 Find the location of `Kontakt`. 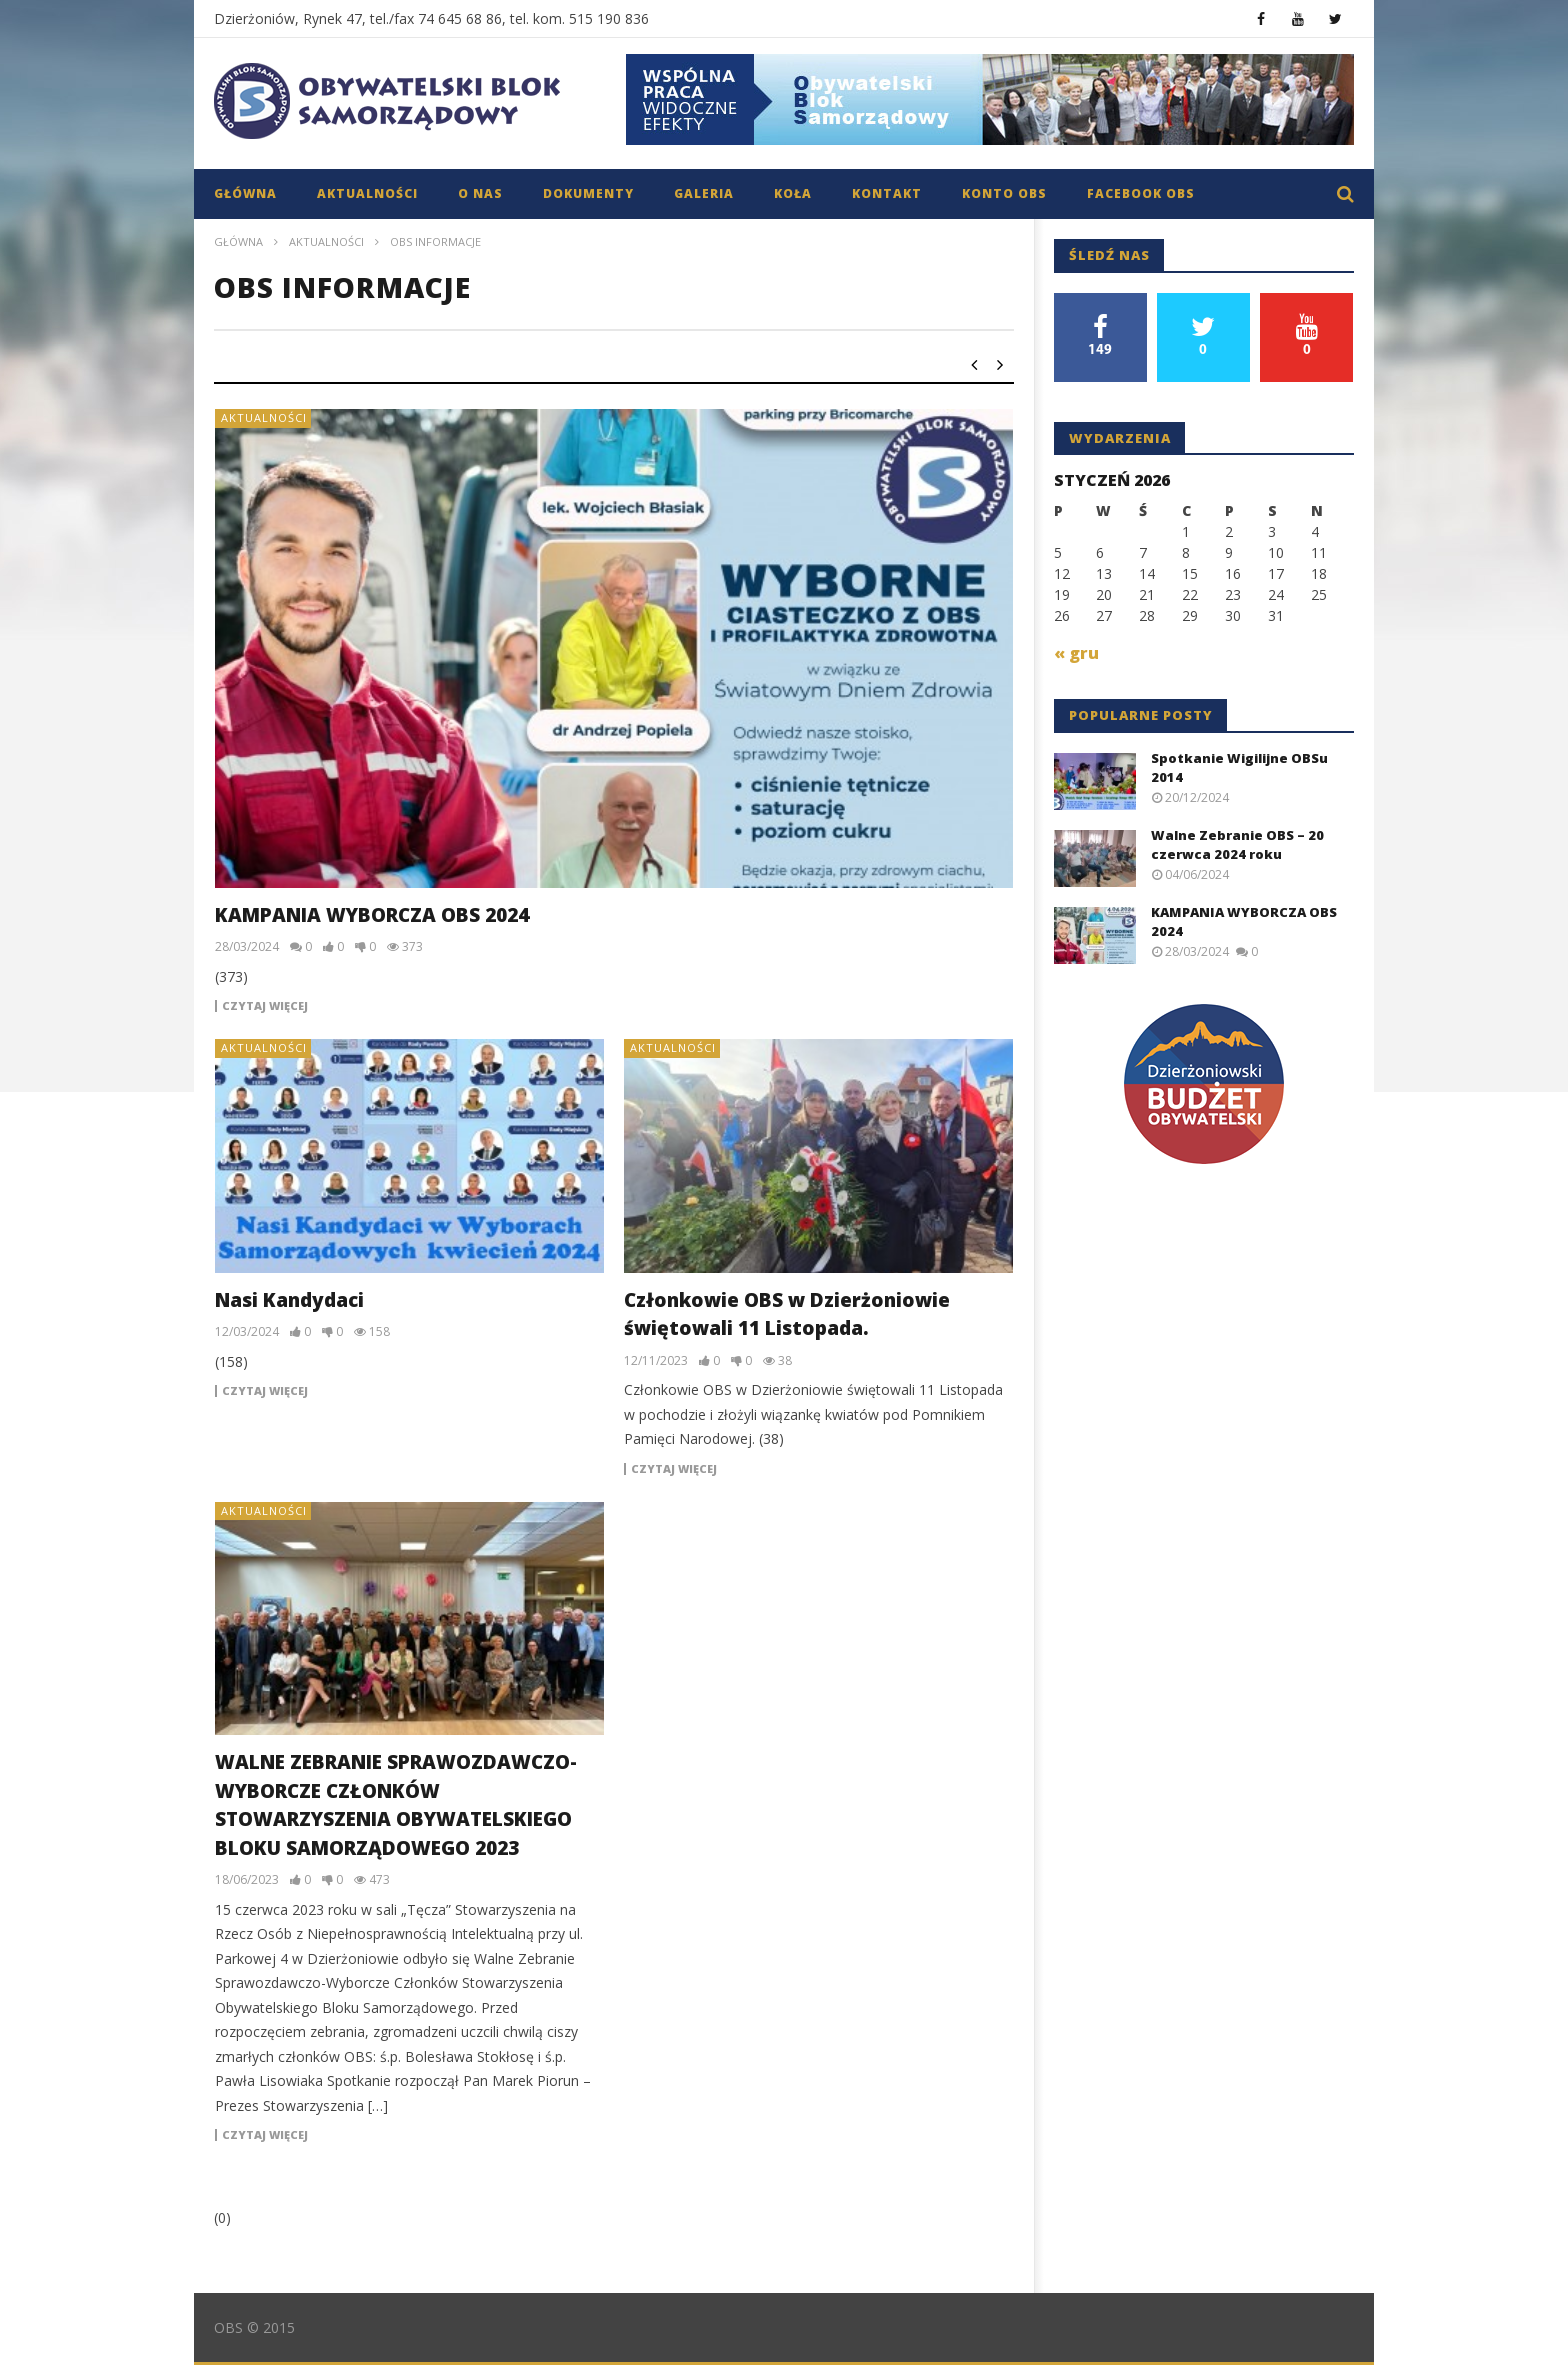

Kontakt is located at coordinates (887, 193).